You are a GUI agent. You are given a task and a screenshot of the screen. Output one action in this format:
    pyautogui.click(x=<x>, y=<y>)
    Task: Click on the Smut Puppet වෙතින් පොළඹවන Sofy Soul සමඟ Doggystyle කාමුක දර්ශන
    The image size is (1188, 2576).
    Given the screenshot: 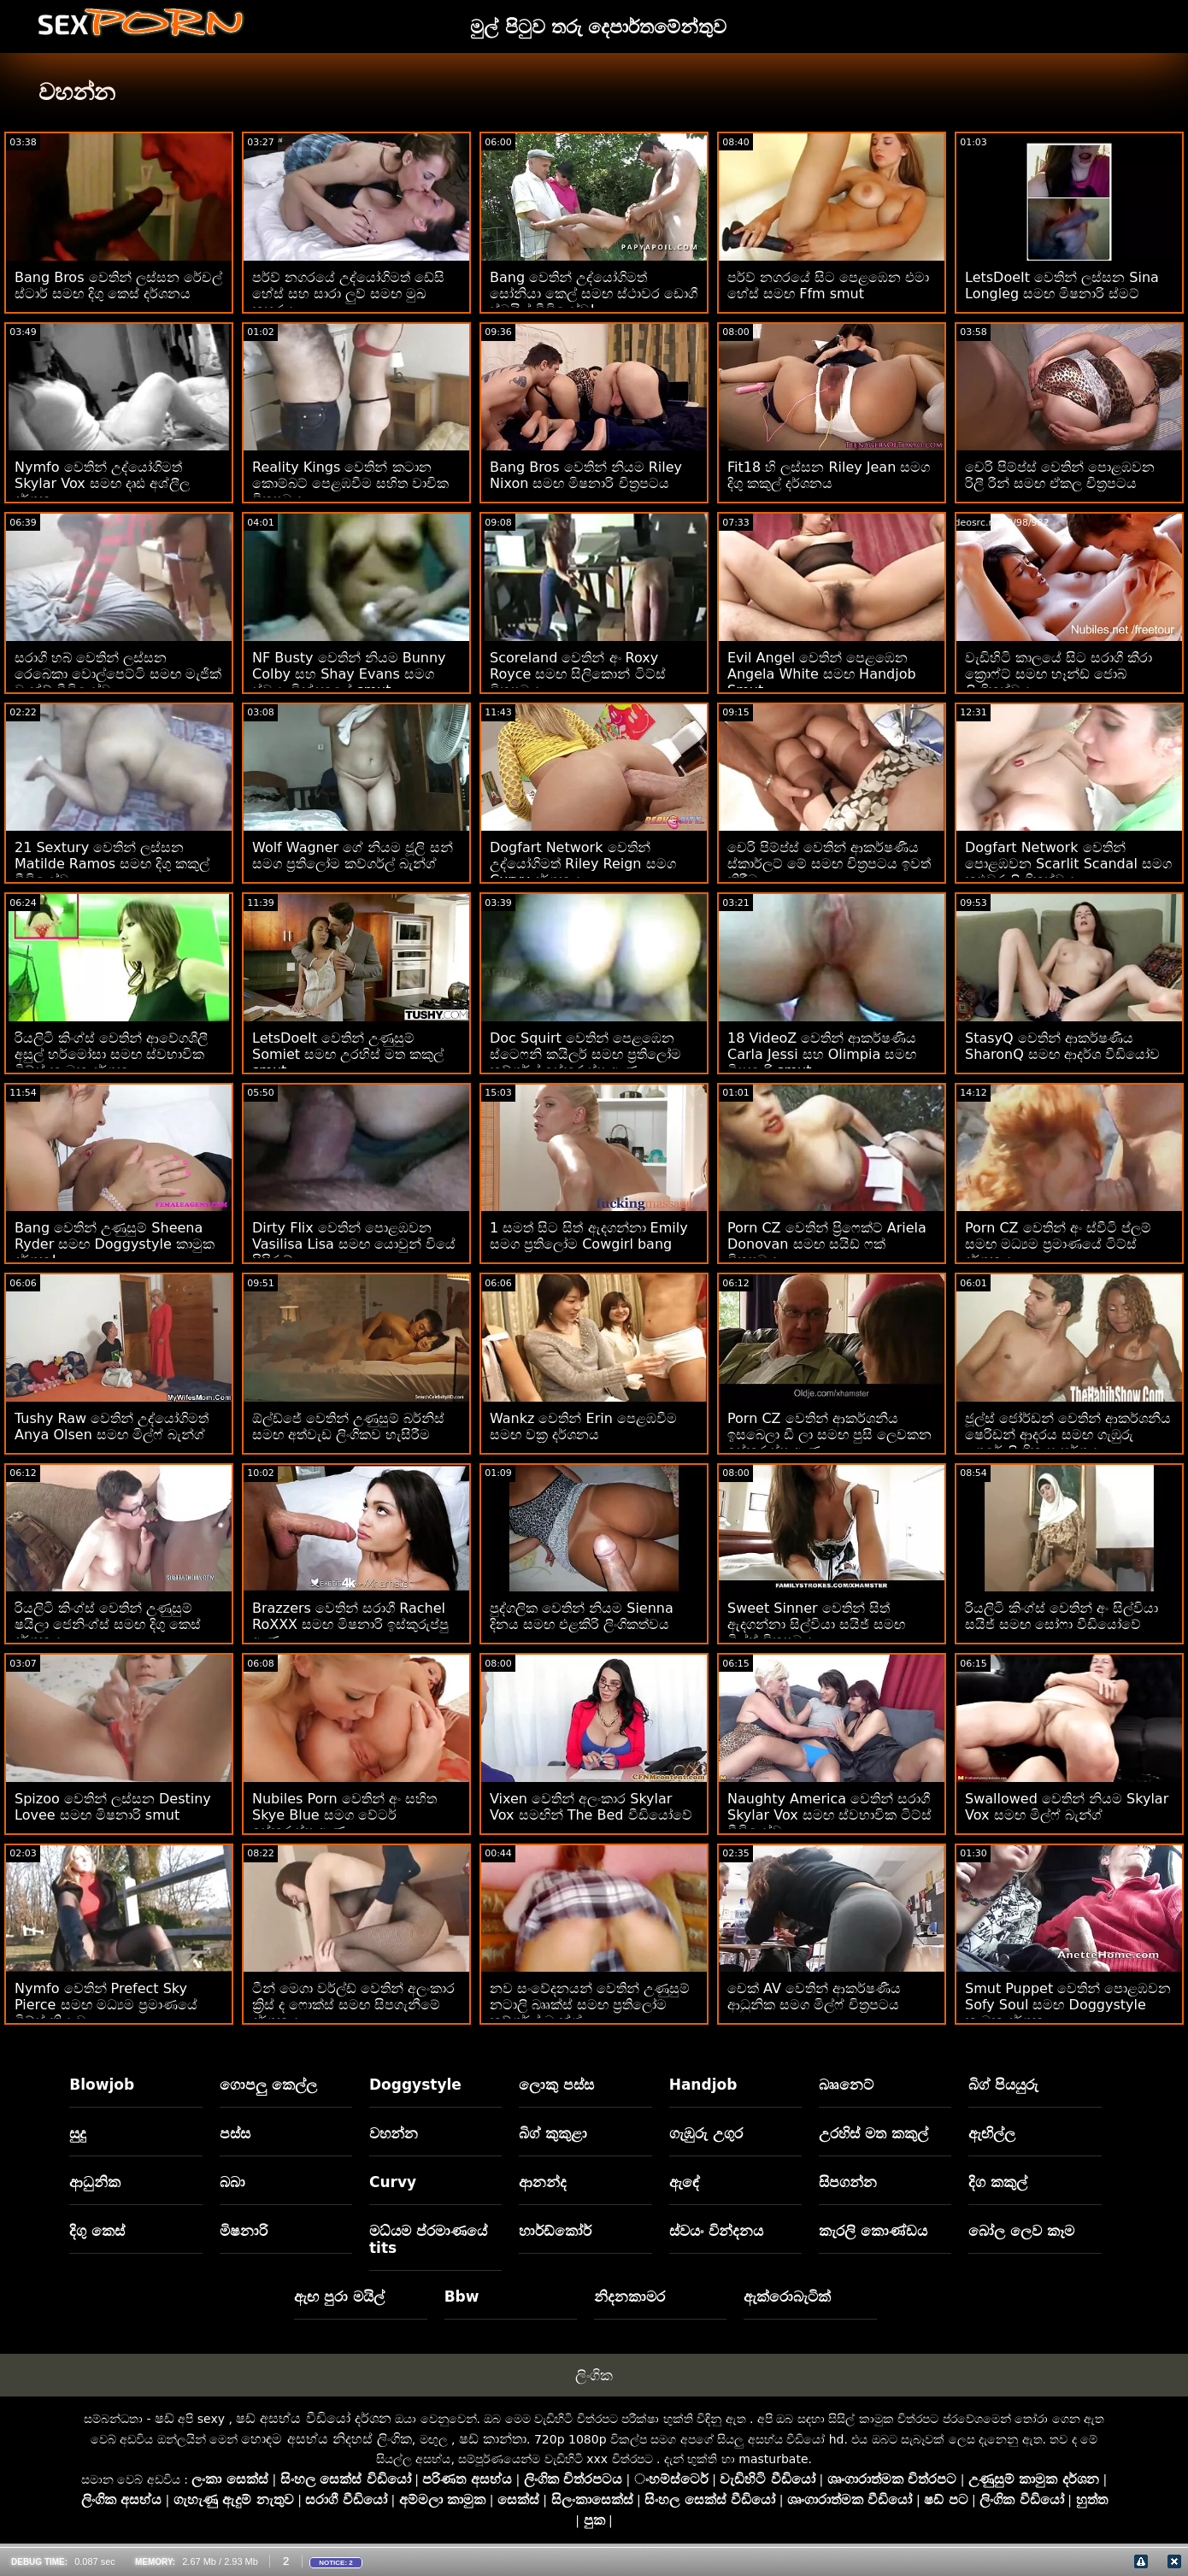 What is the action you would take?
    pyautogui.click(x=1068, y=2004)
    